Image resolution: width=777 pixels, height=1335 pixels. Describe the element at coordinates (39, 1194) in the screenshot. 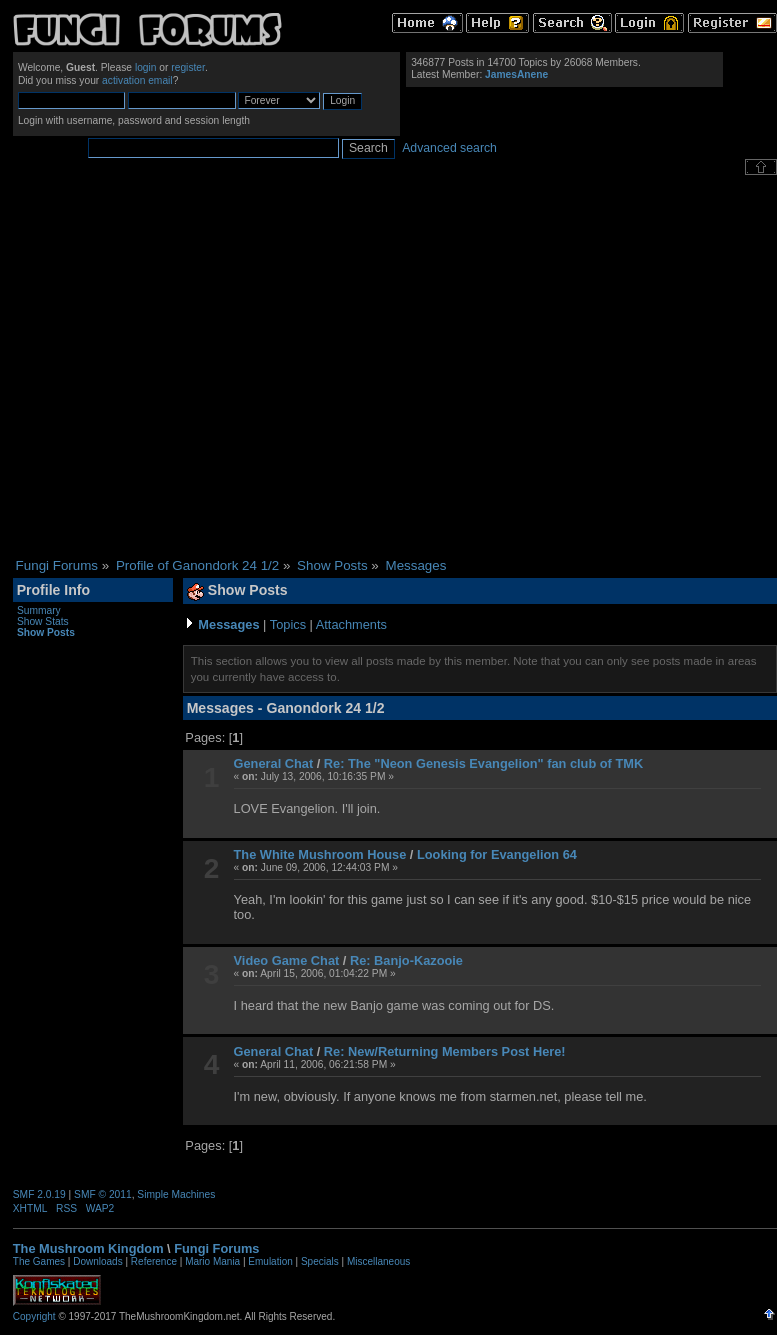

I see `SMF 2.0.19` at that location.